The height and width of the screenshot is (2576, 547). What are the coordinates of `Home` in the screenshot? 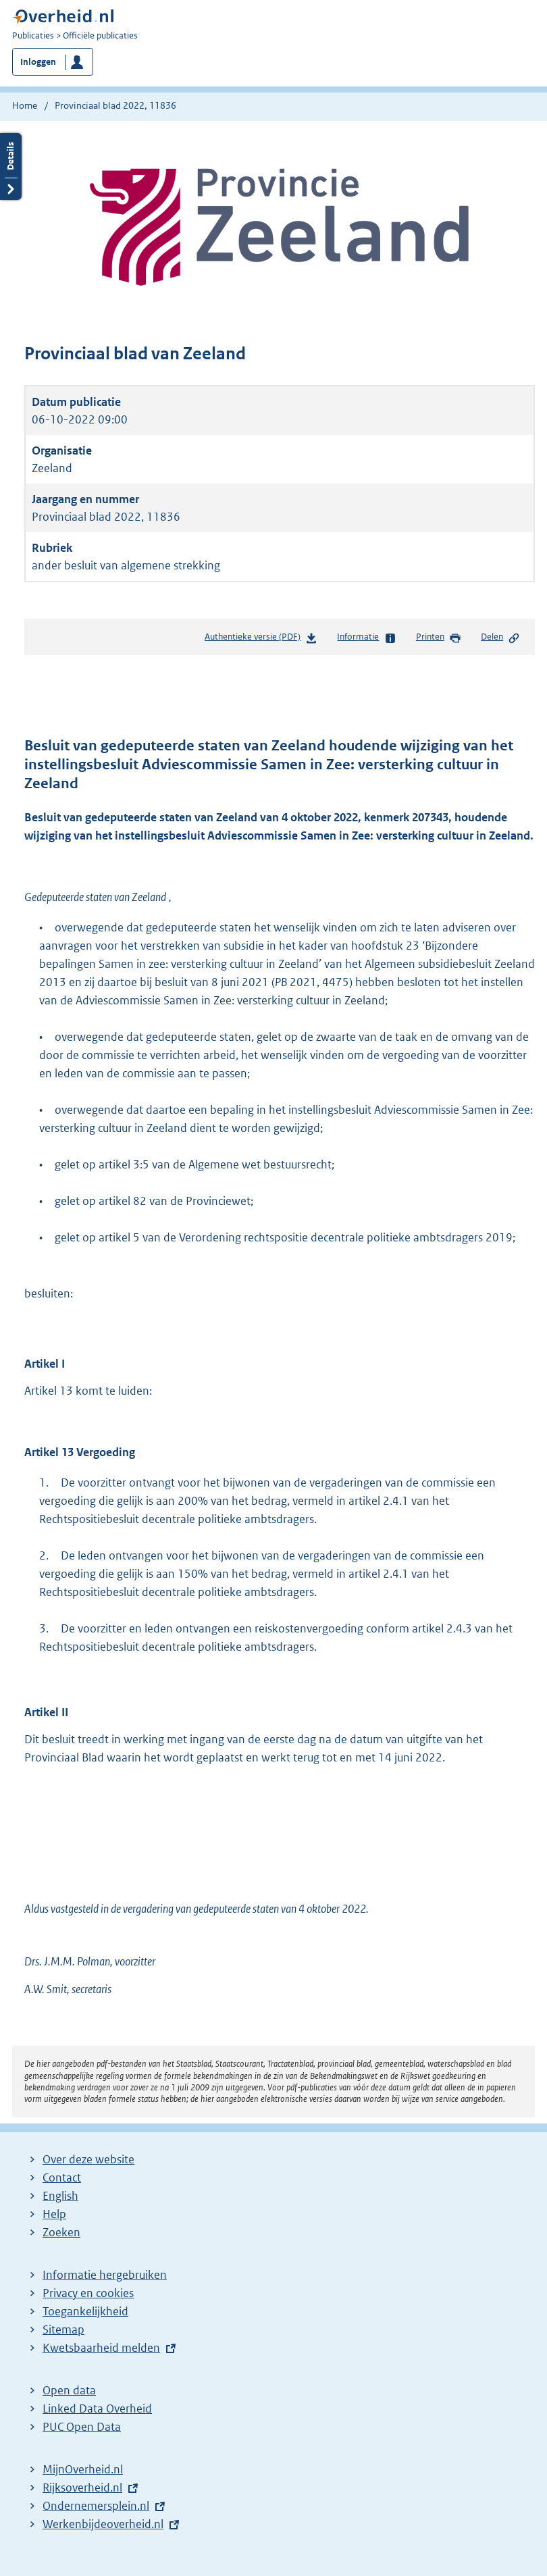 It's located at (24, 105).